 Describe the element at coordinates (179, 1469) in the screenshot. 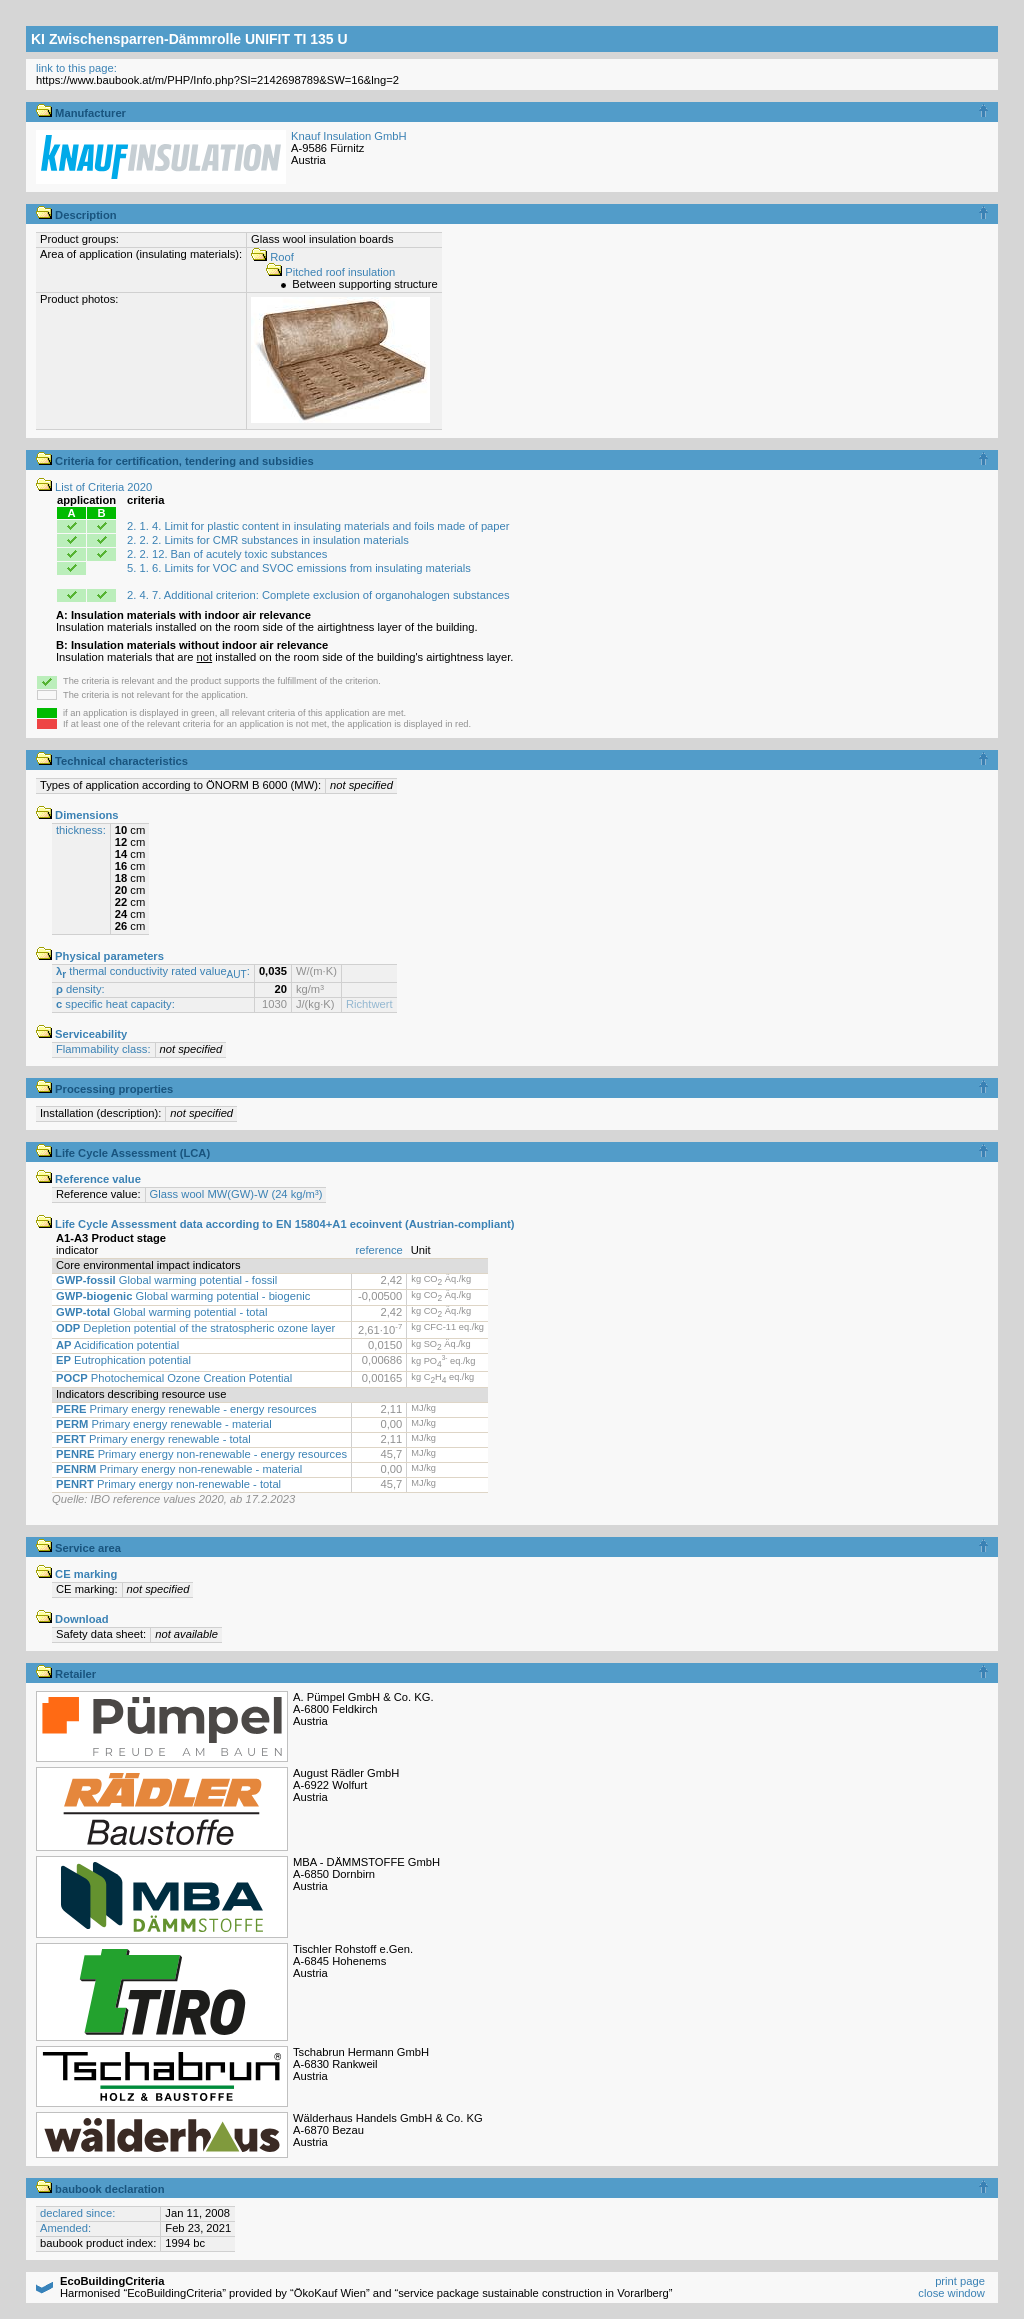

I see `Primary energy non-renewable - material` at that location.